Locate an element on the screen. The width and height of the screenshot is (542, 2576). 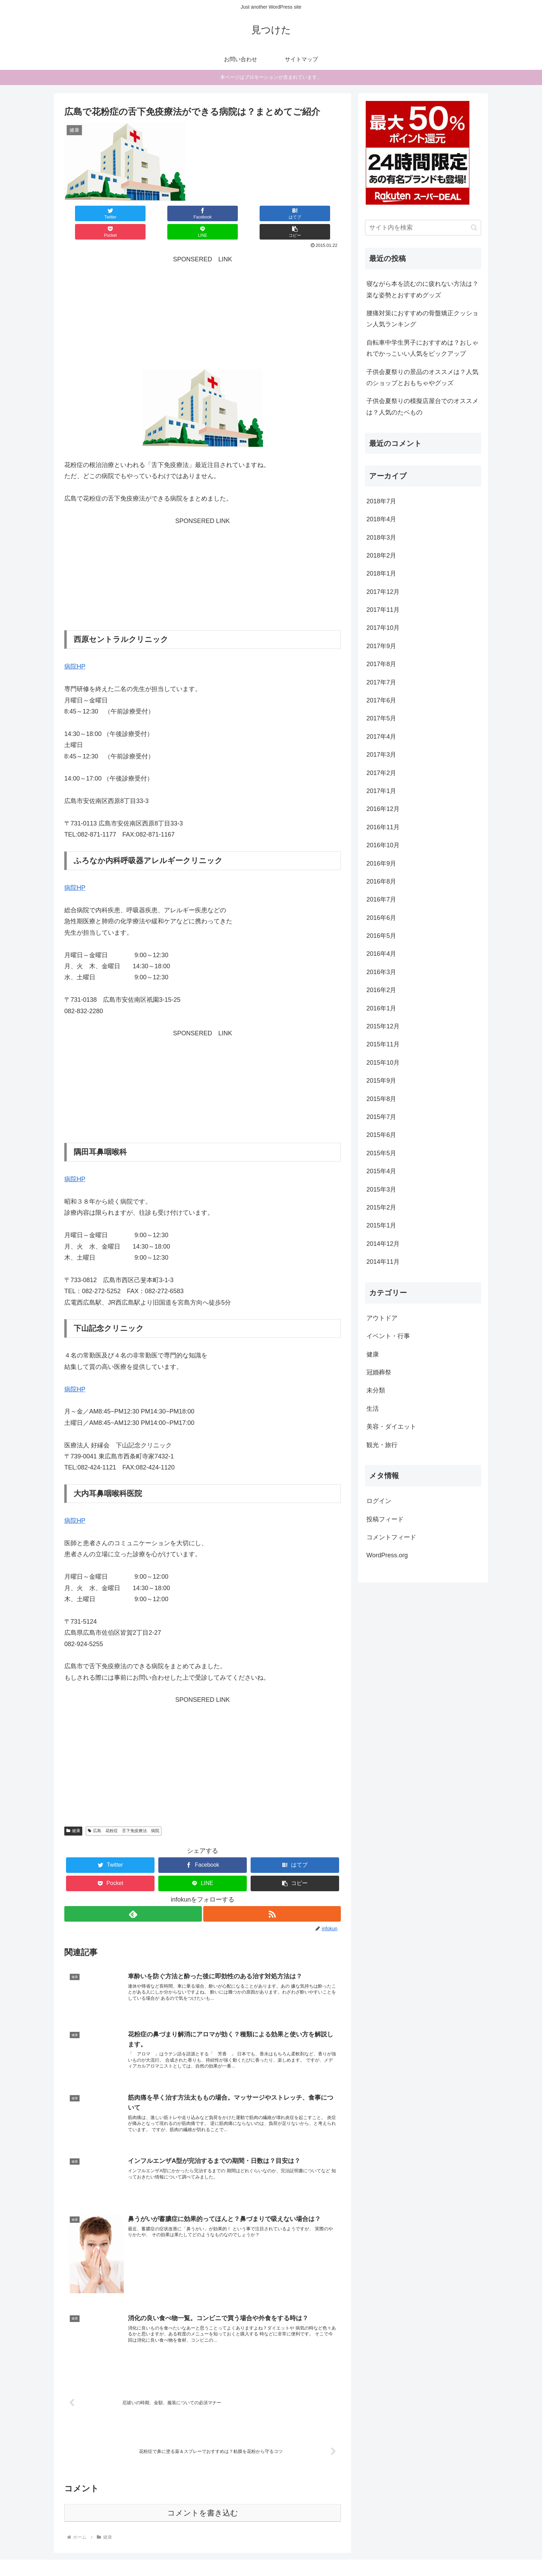
2016年11月 is located at coordinates (383, 827).